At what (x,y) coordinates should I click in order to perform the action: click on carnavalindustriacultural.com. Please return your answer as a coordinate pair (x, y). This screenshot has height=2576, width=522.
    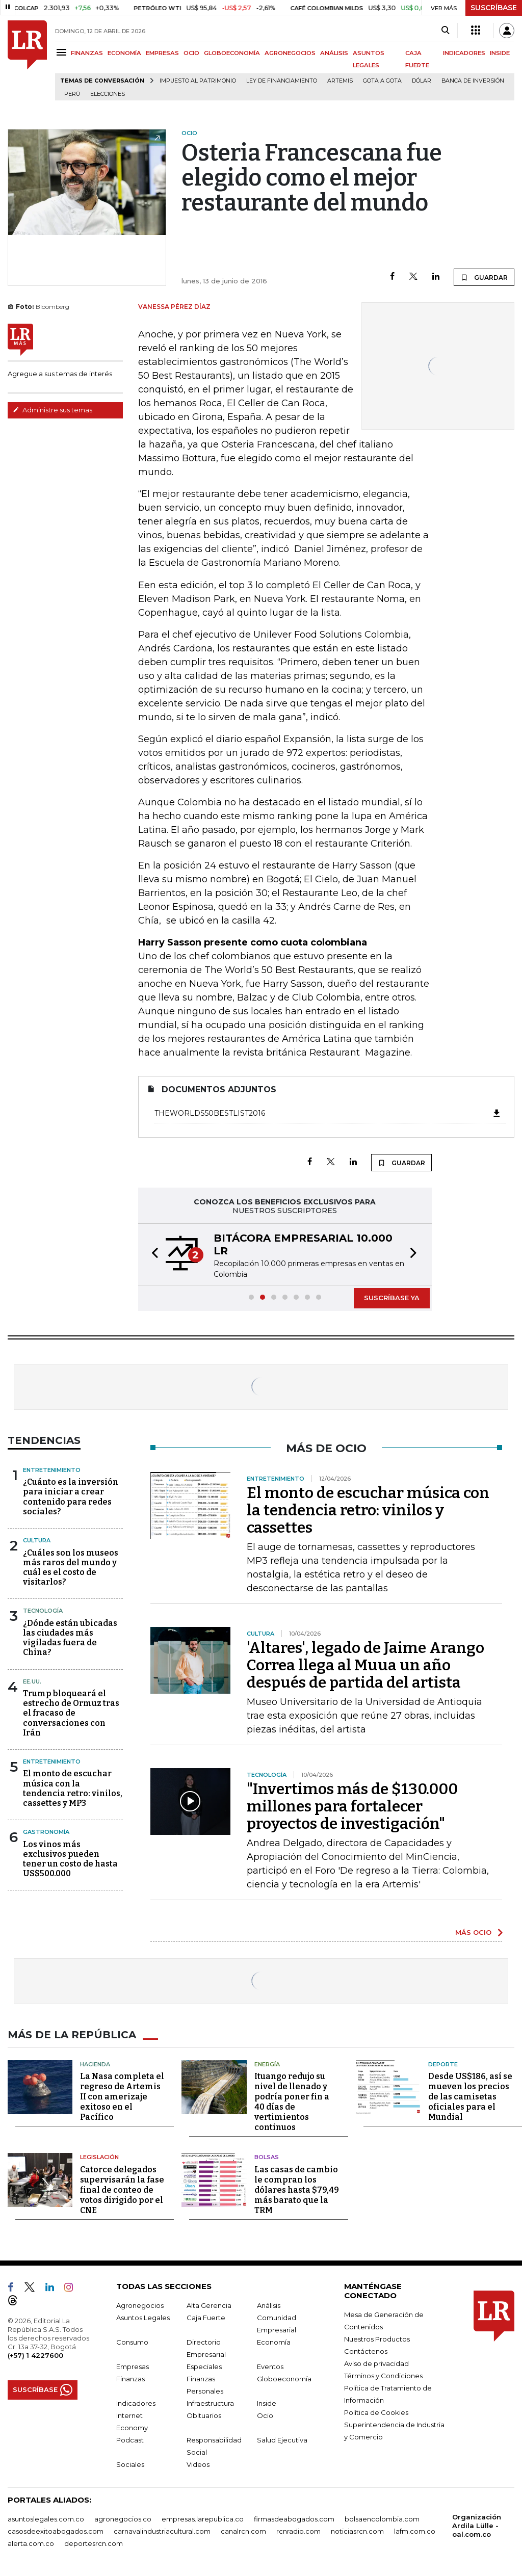
    Looking at the image, I should click on (162, 2531).